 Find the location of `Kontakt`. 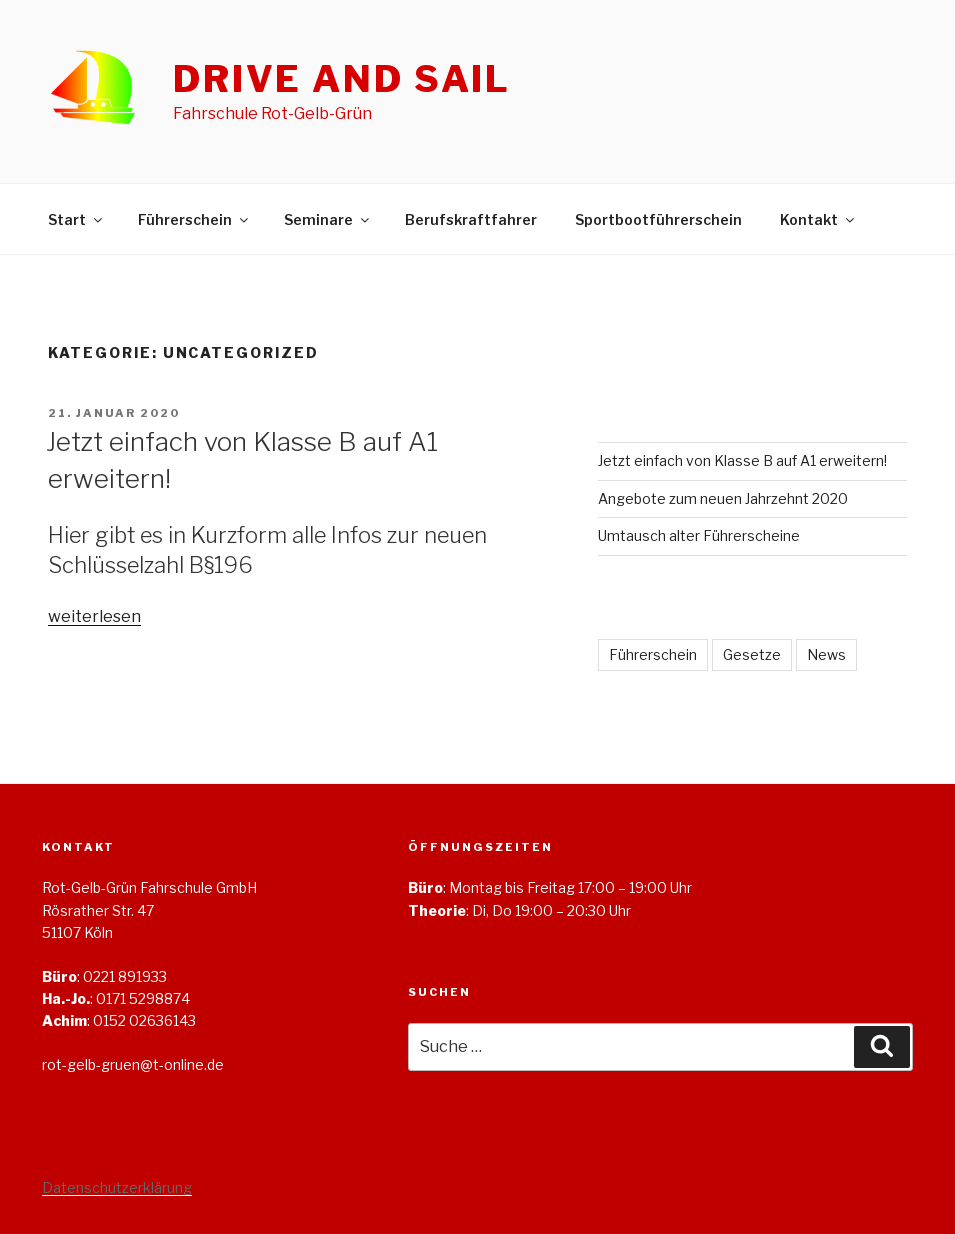

Kontakt is located at coordinates (818, 219).